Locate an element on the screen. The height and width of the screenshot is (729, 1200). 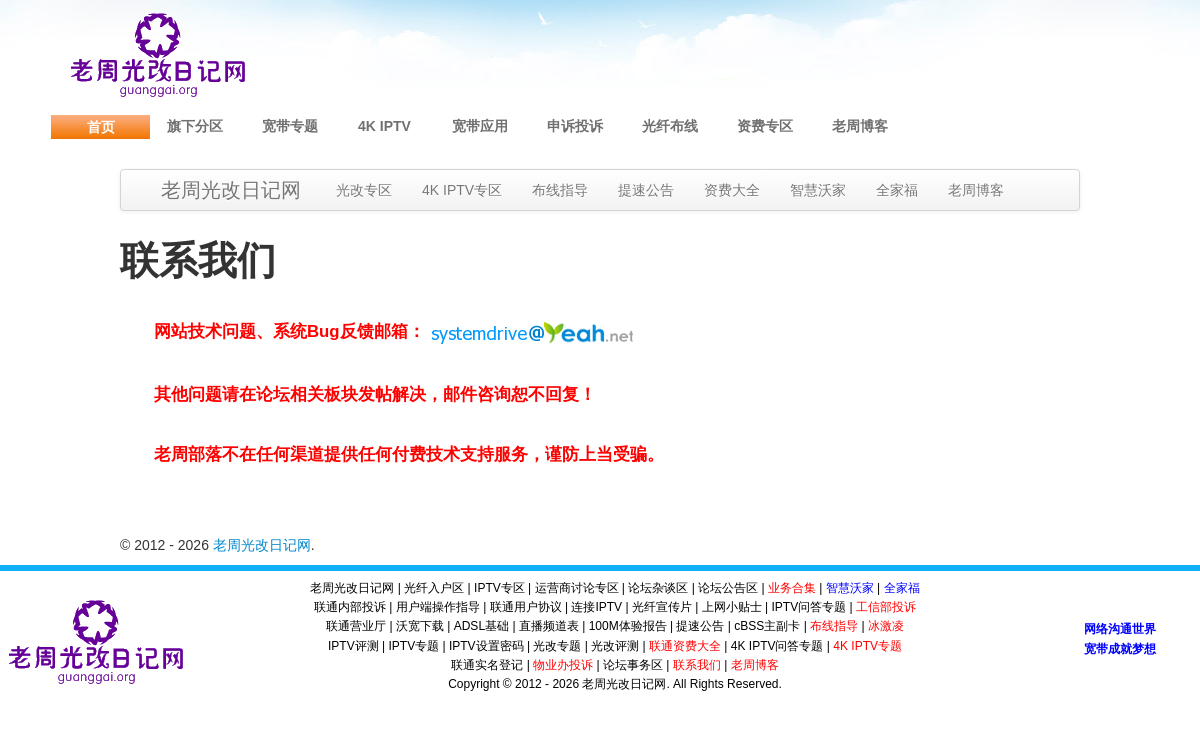
论坛杂谈区 is located at coordinates (658, 588).